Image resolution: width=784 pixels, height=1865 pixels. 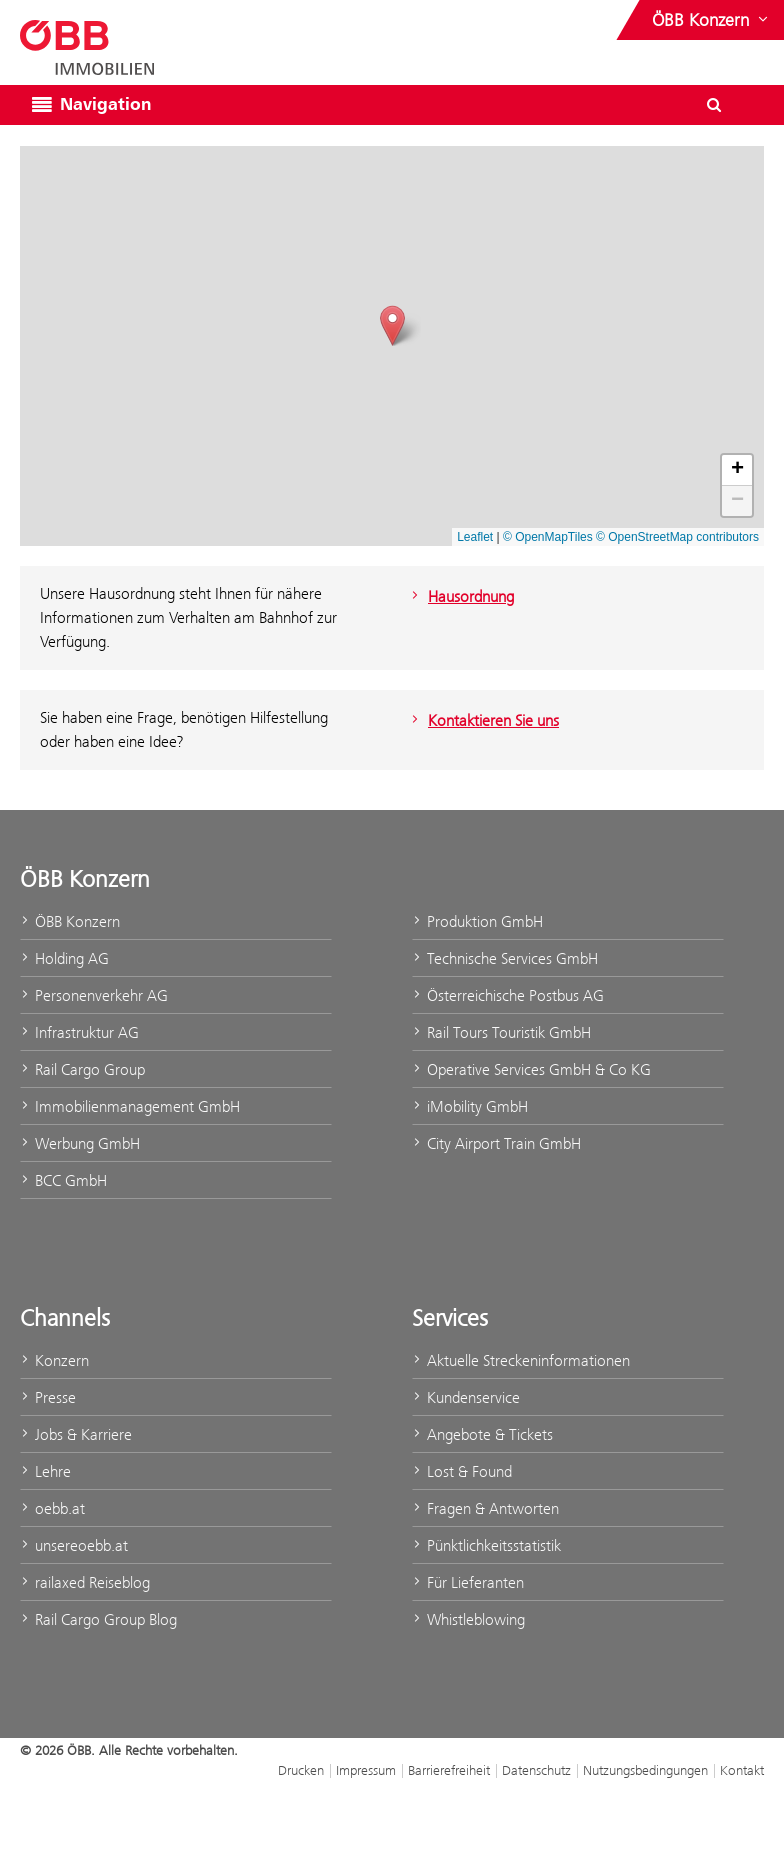 What do you see at coordinates (45, 1471) in the screenshot?
I see `Lehre` at bounding box center [45, 1471].